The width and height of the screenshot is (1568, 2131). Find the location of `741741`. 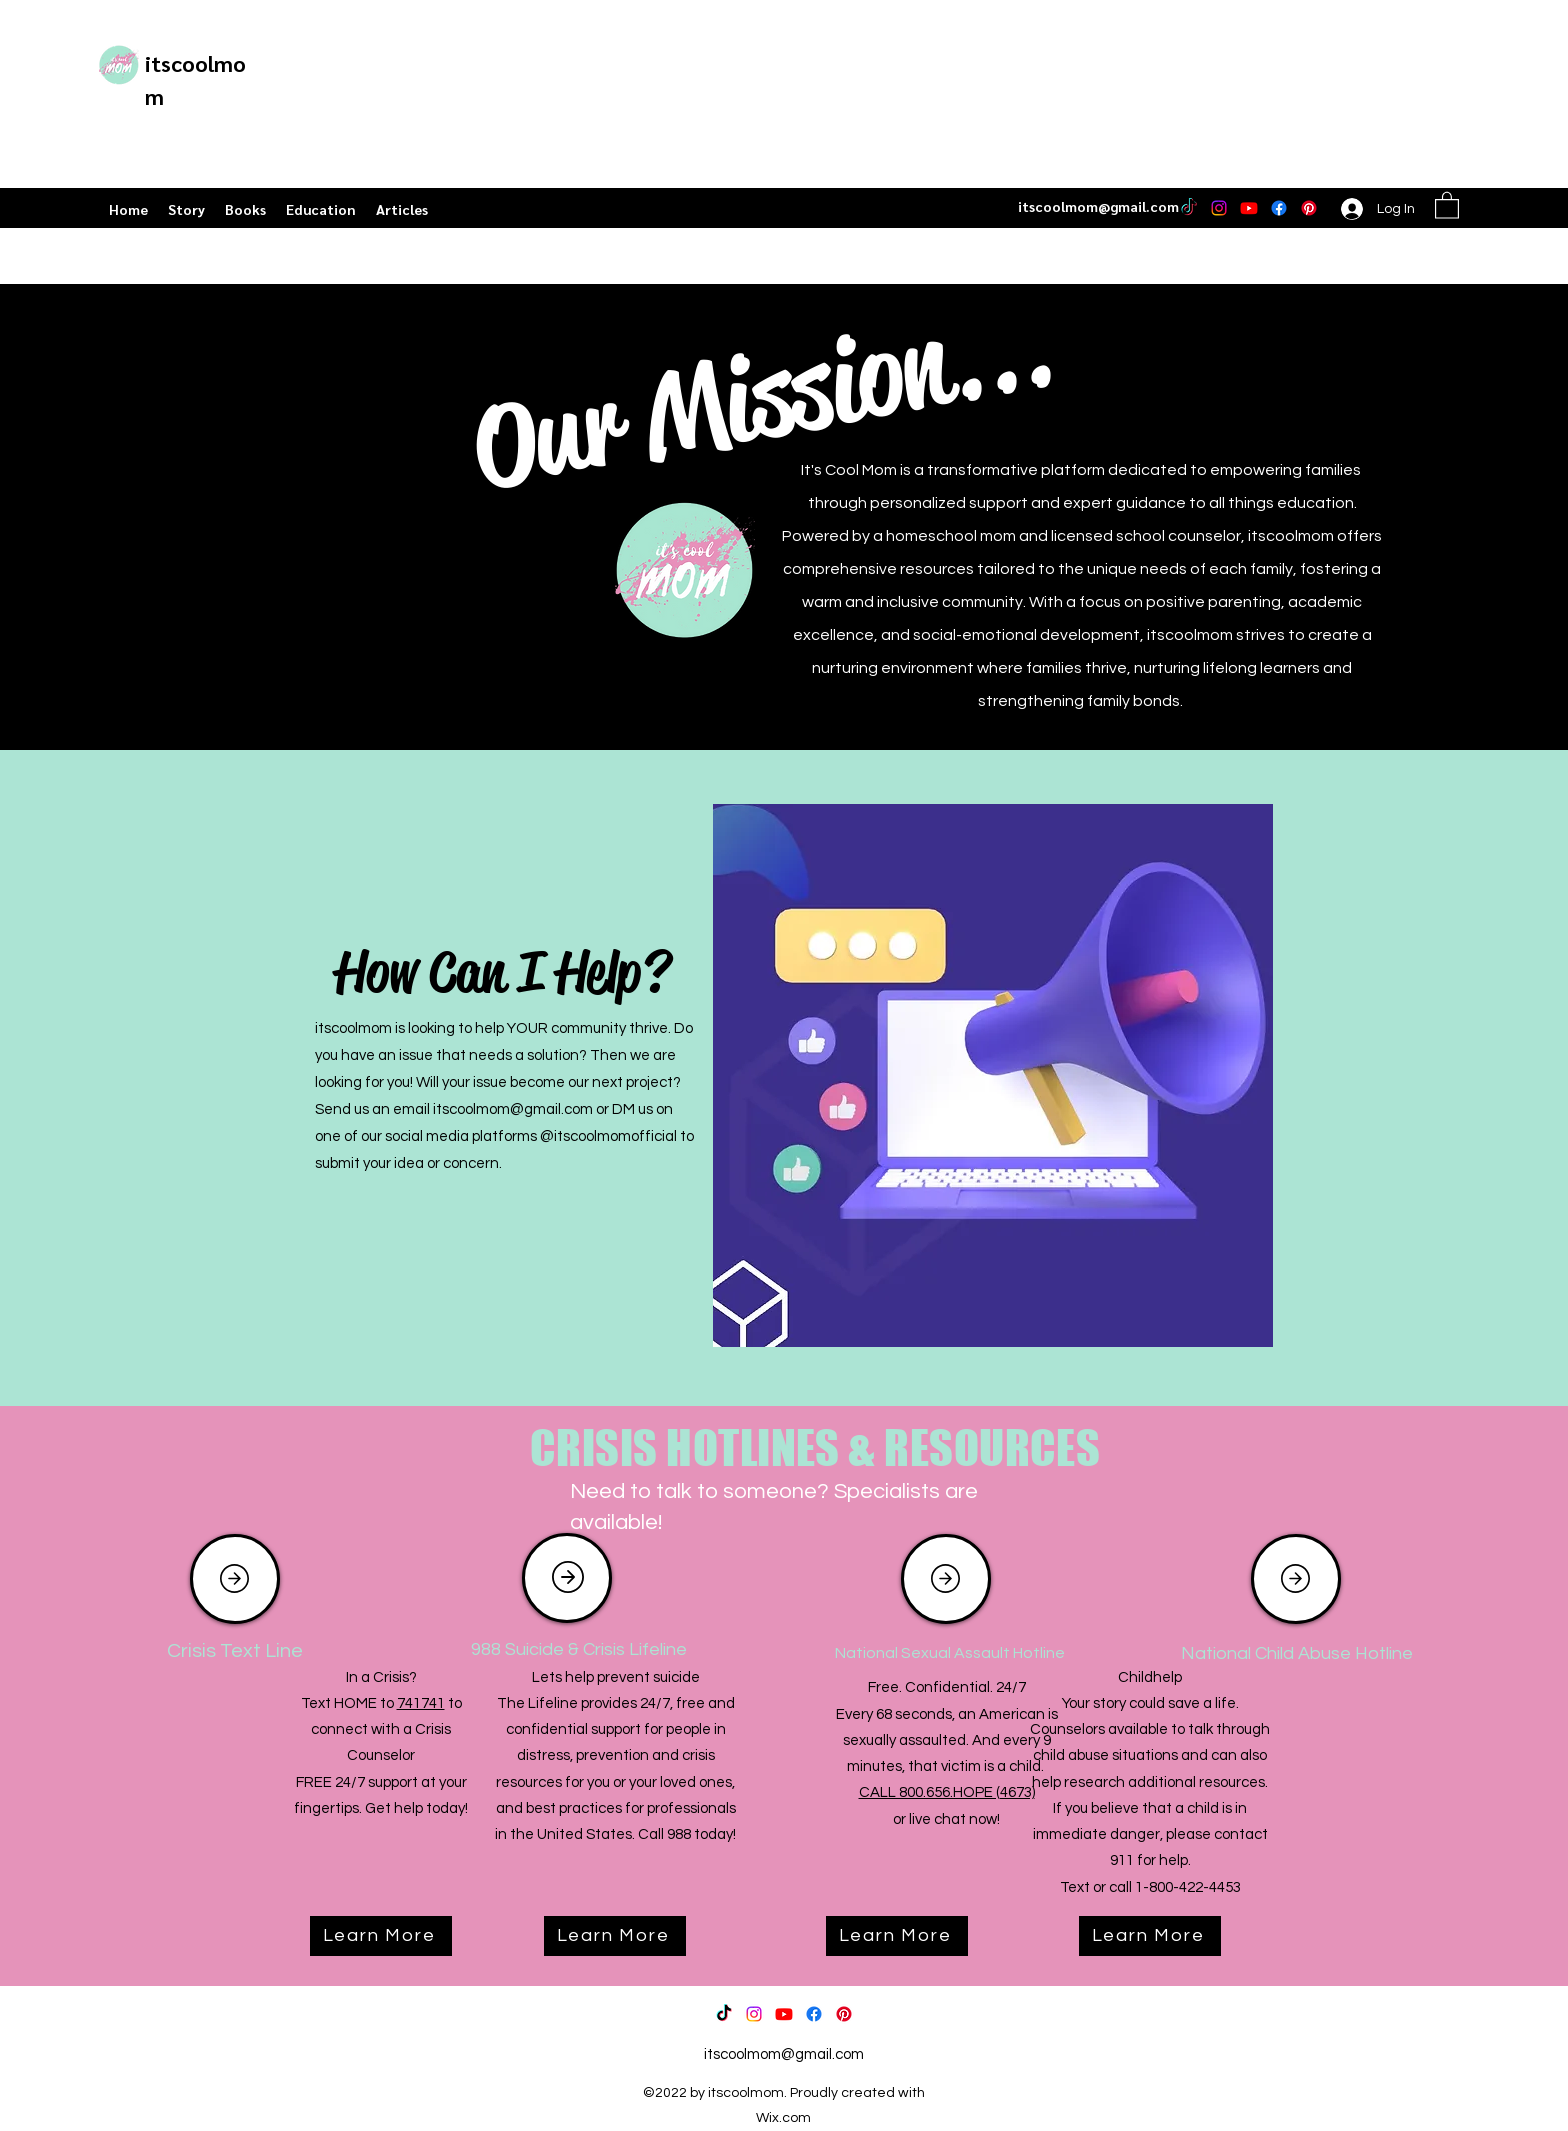

741741 is located at coordinates (421, 1703).